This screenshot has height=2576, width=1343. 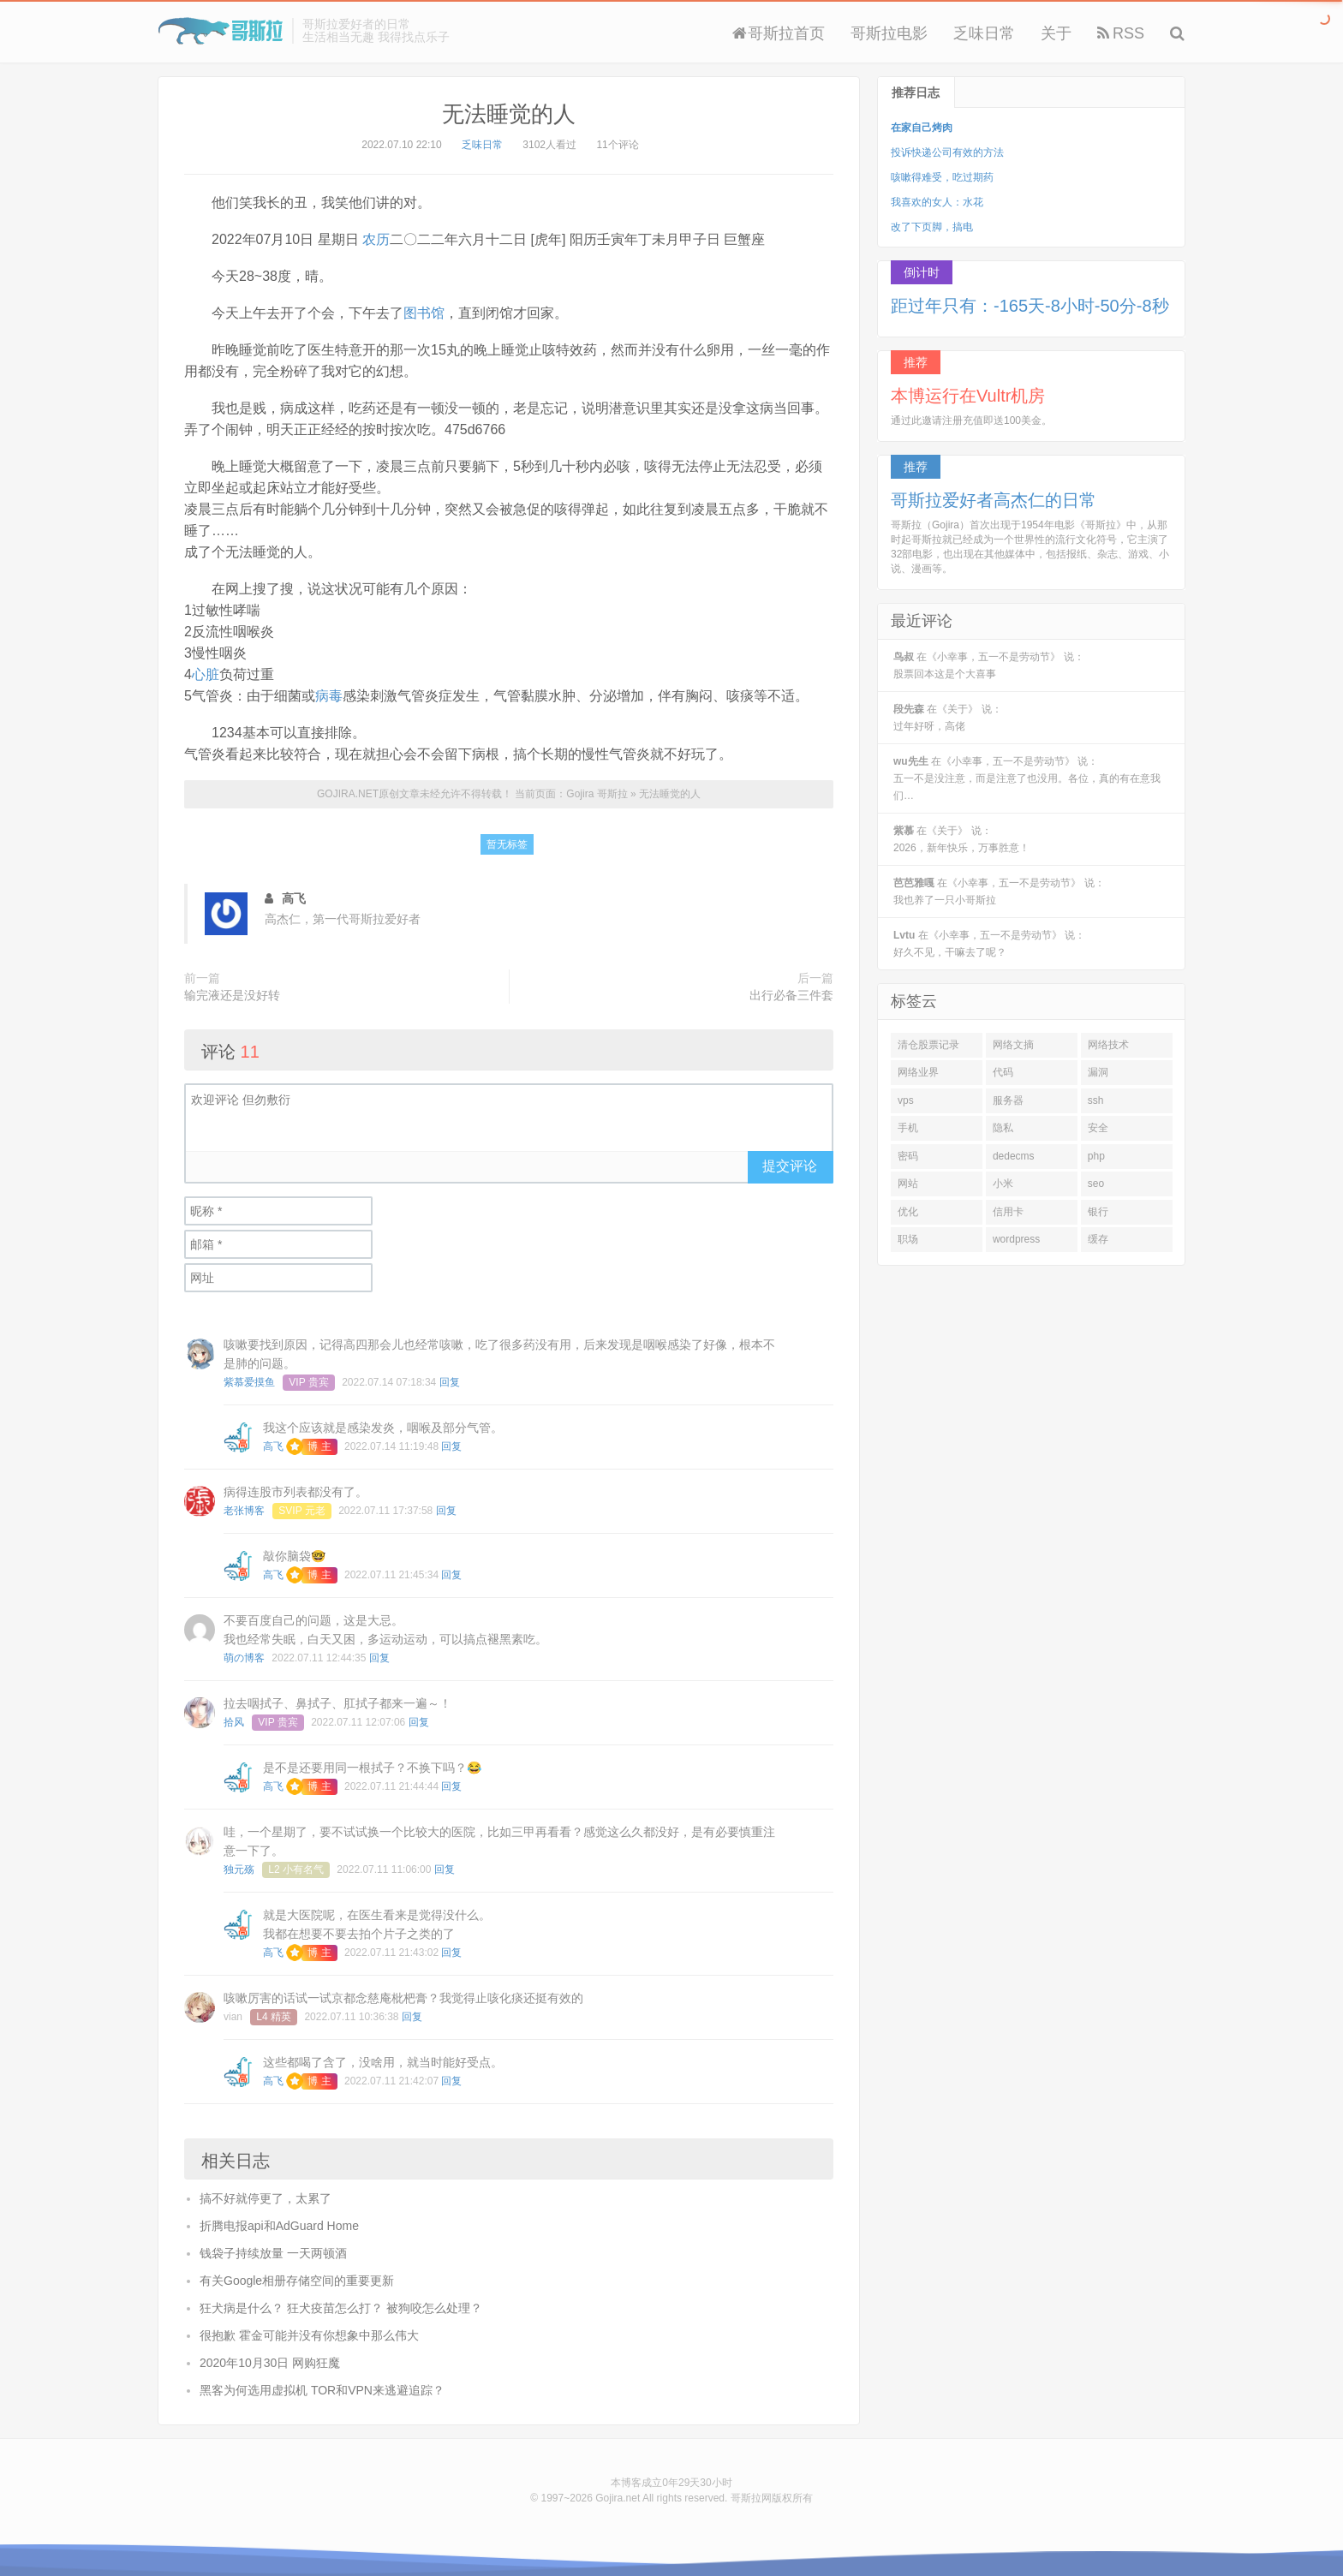 What do you see at coordinates (928, 1045) in the screenshot?
I see `清仓股票记录` at bounding box center [928, 1045].